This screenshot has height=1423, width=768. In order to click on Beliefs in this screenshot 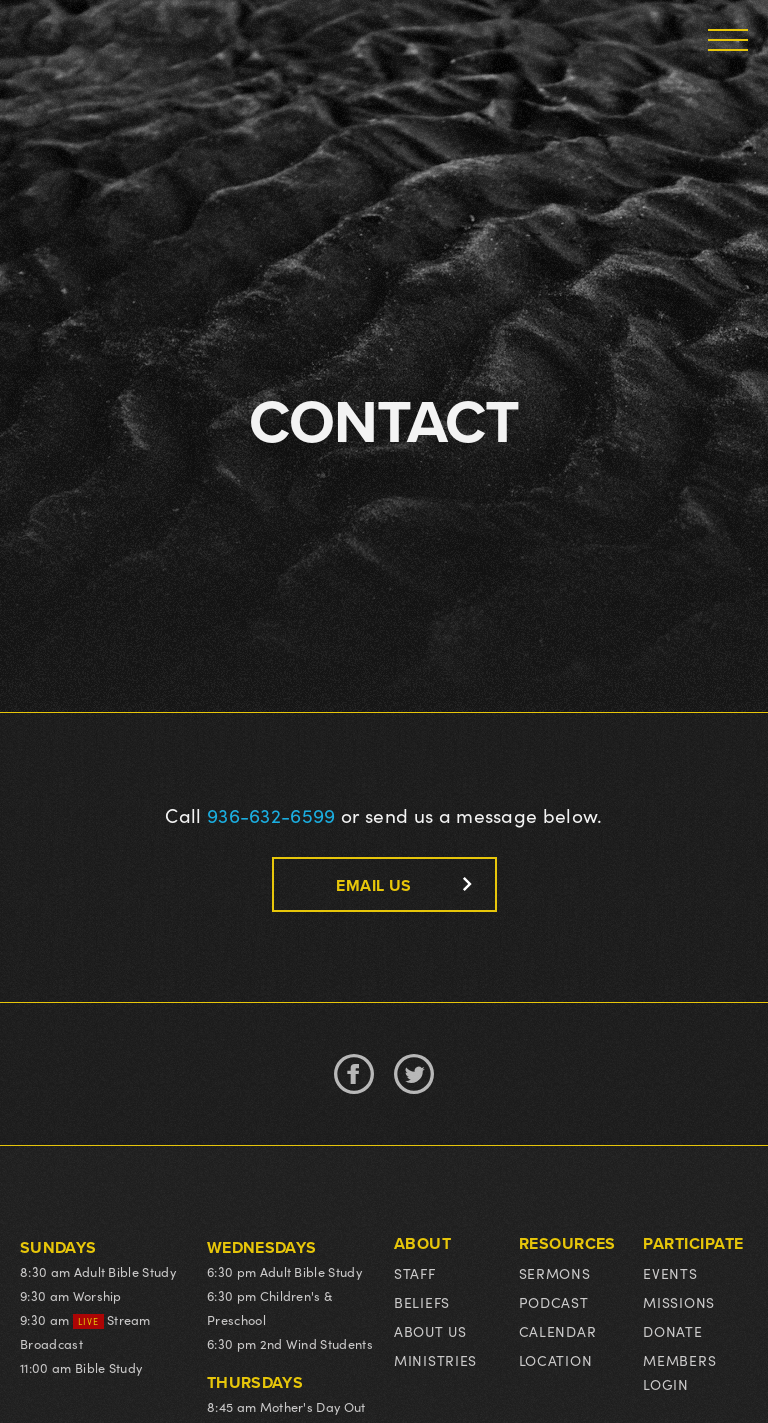, I will do `click(422, 1302)`.